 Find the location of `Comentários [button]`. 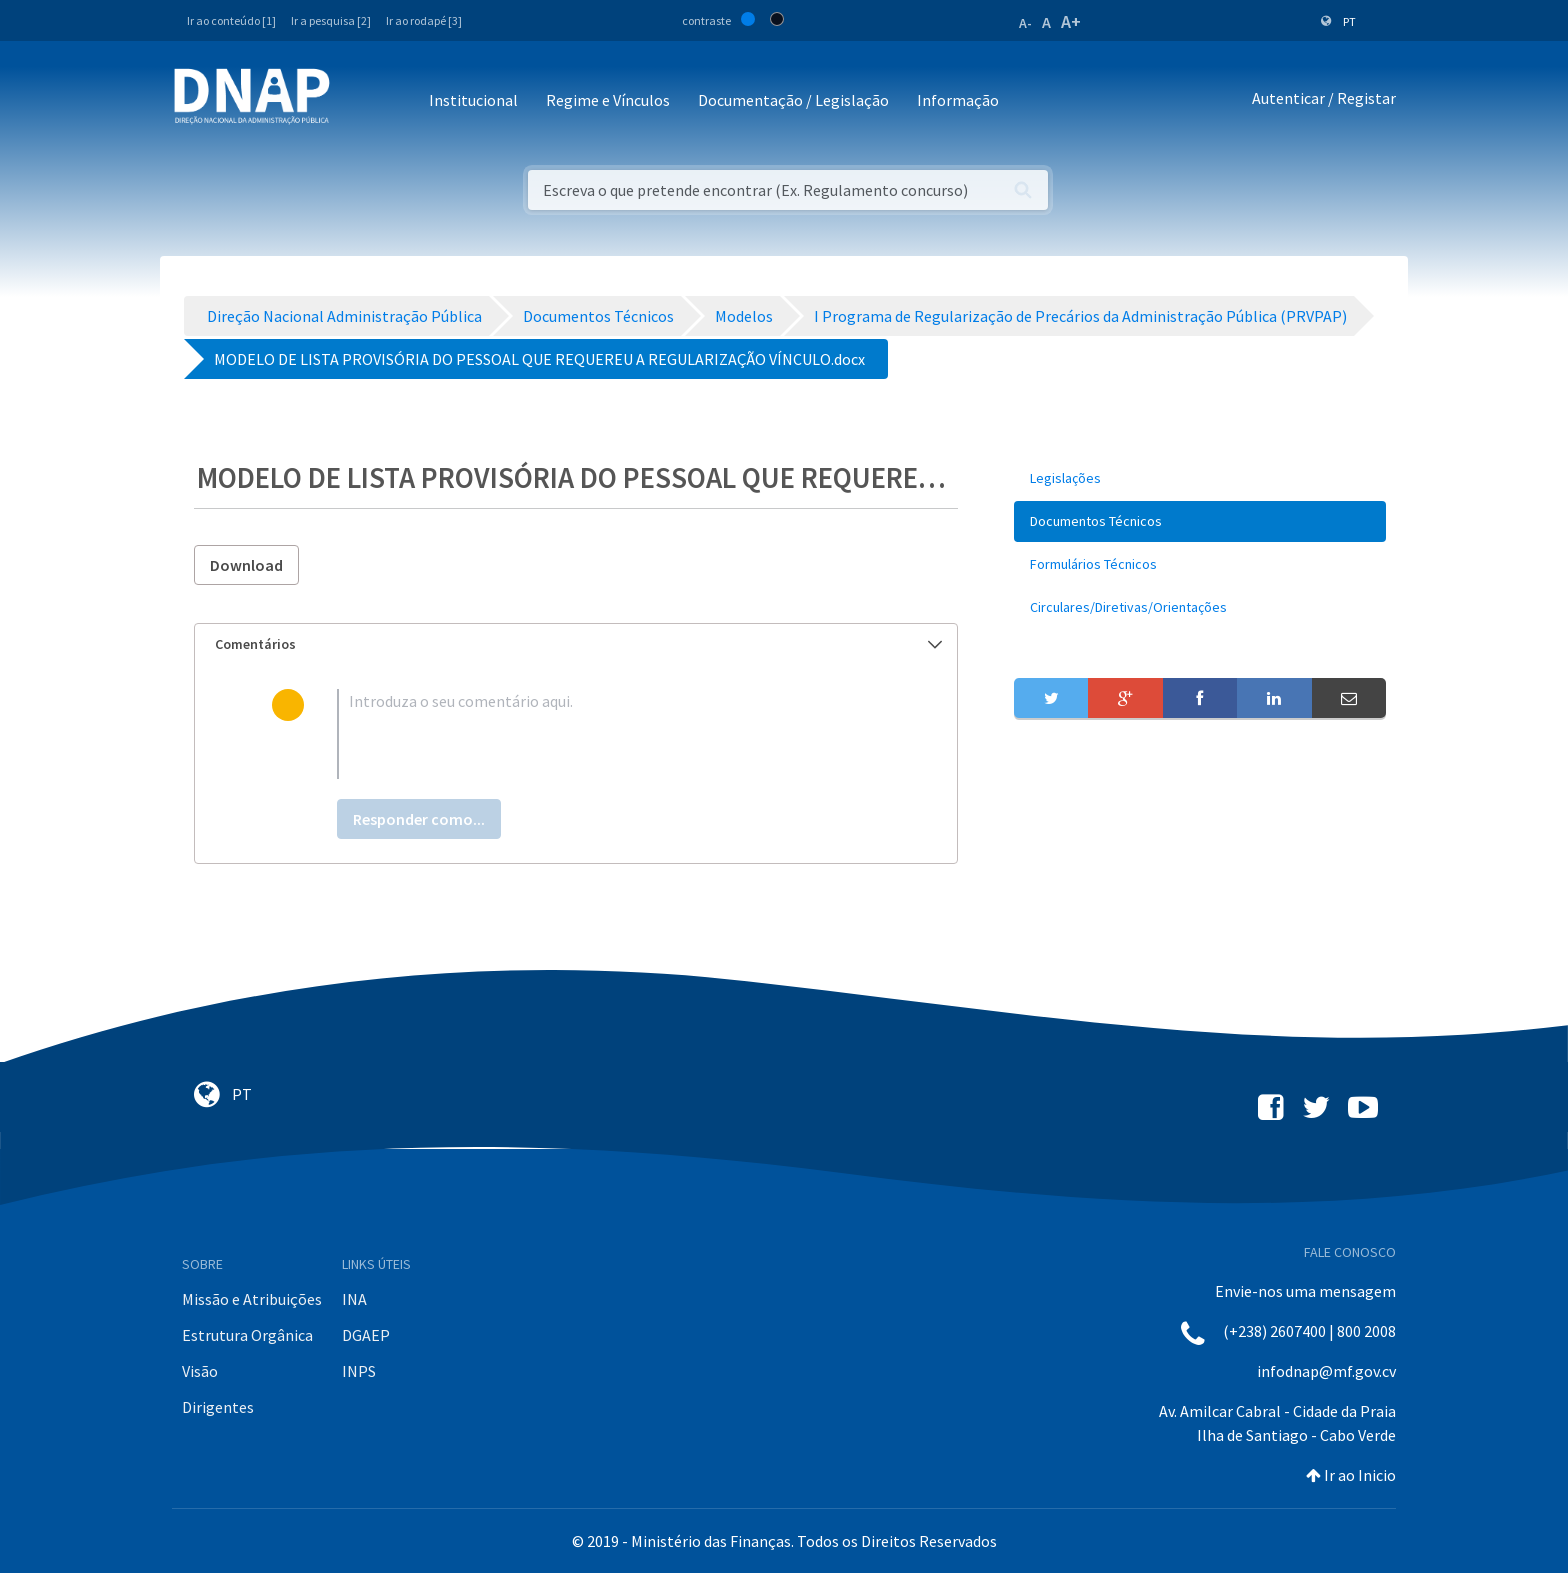

Comentários [button] is located at coordinates (578, 644).